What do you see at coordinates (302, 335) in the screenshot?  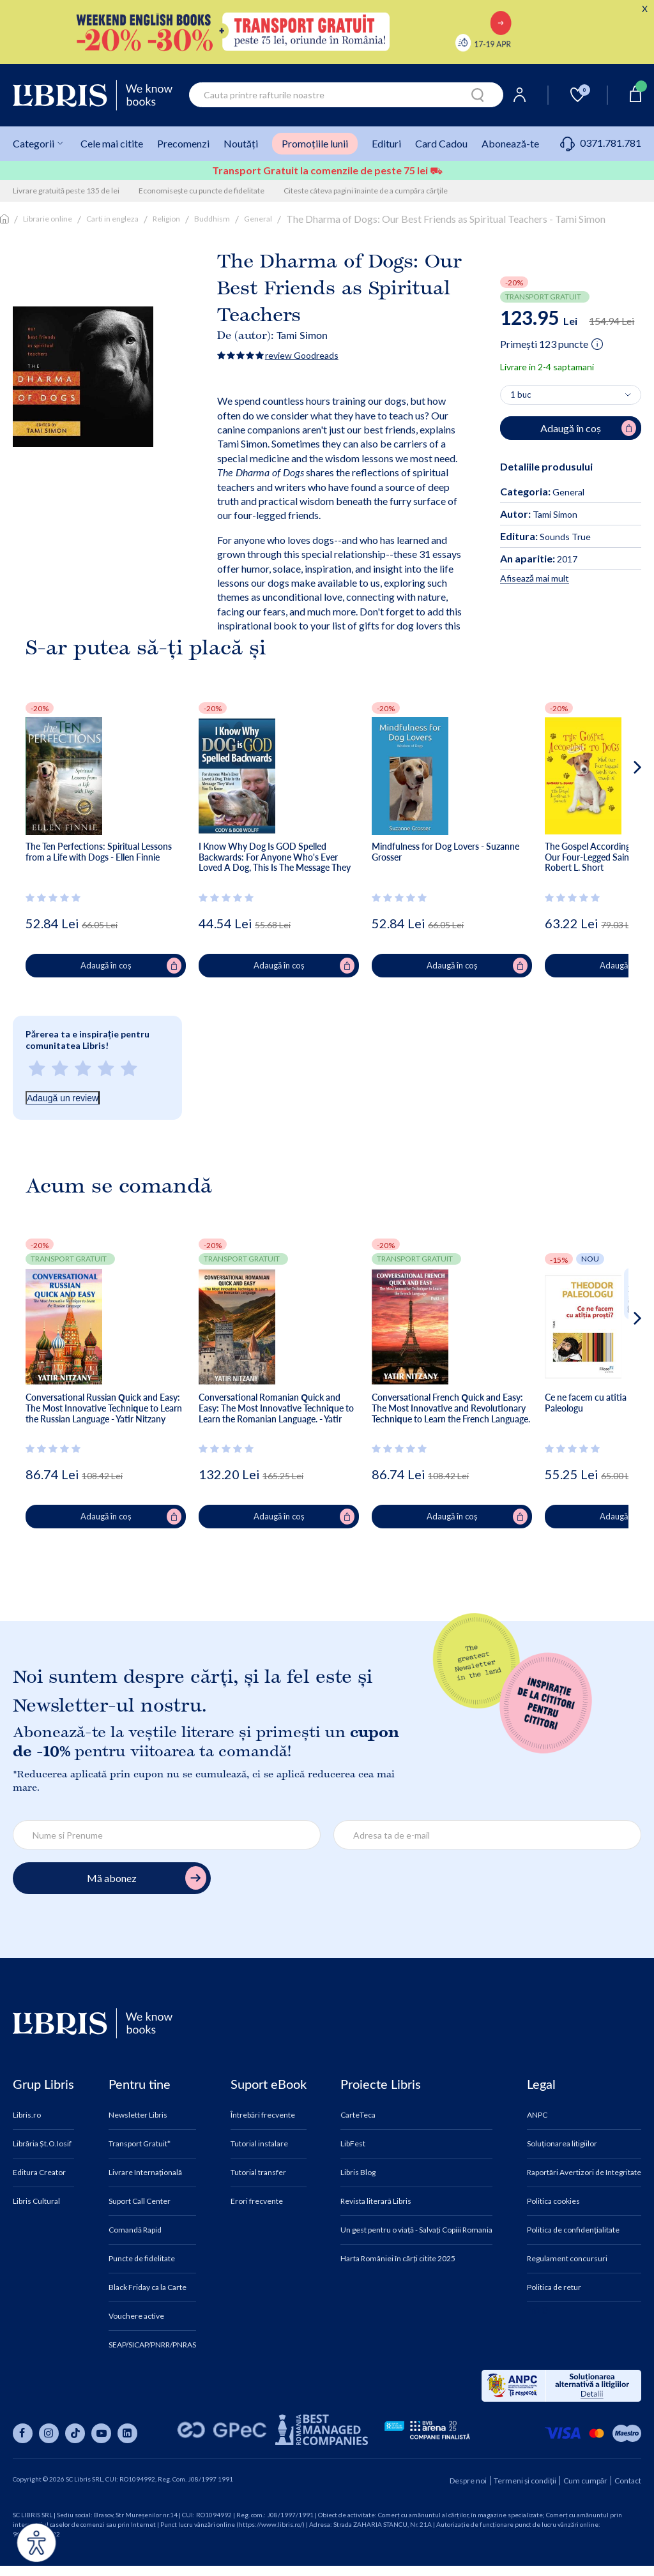 I see `Tami Simon` at bounding box center [302, 335].